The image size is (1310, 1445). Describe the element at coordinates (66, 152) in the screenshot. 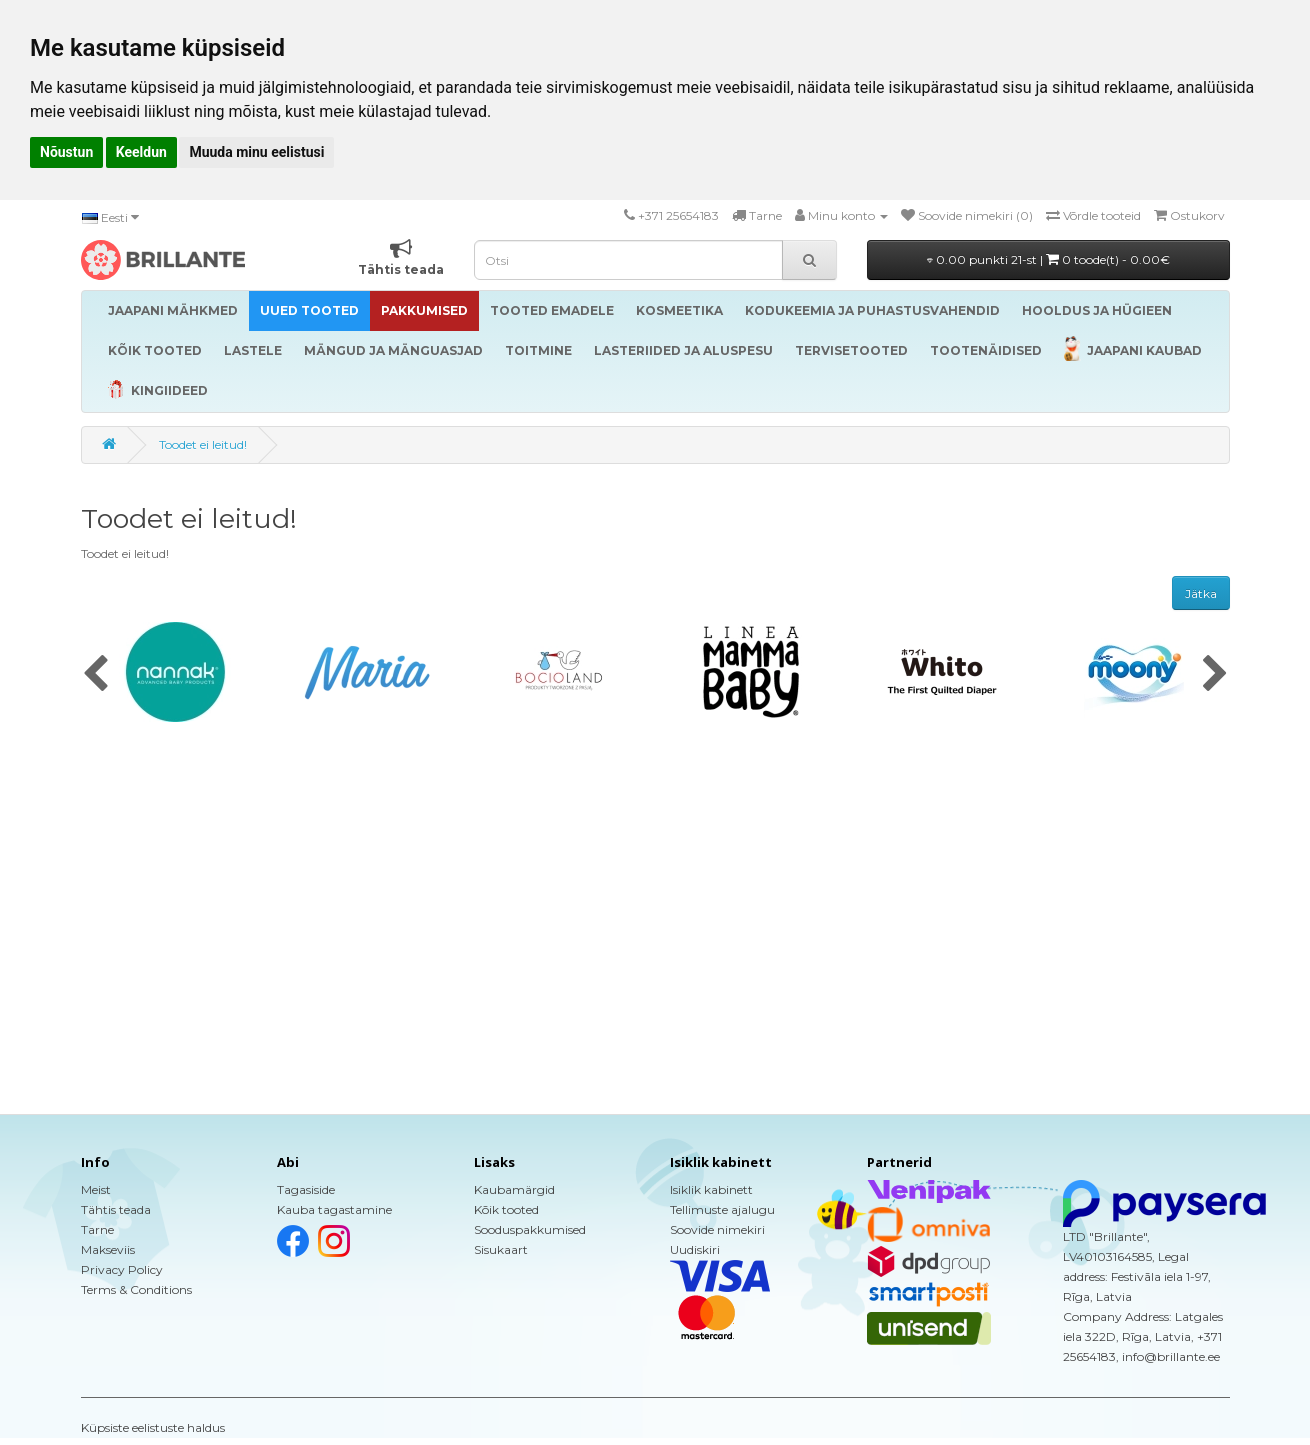

I see `Nõustun [button]` at that location.